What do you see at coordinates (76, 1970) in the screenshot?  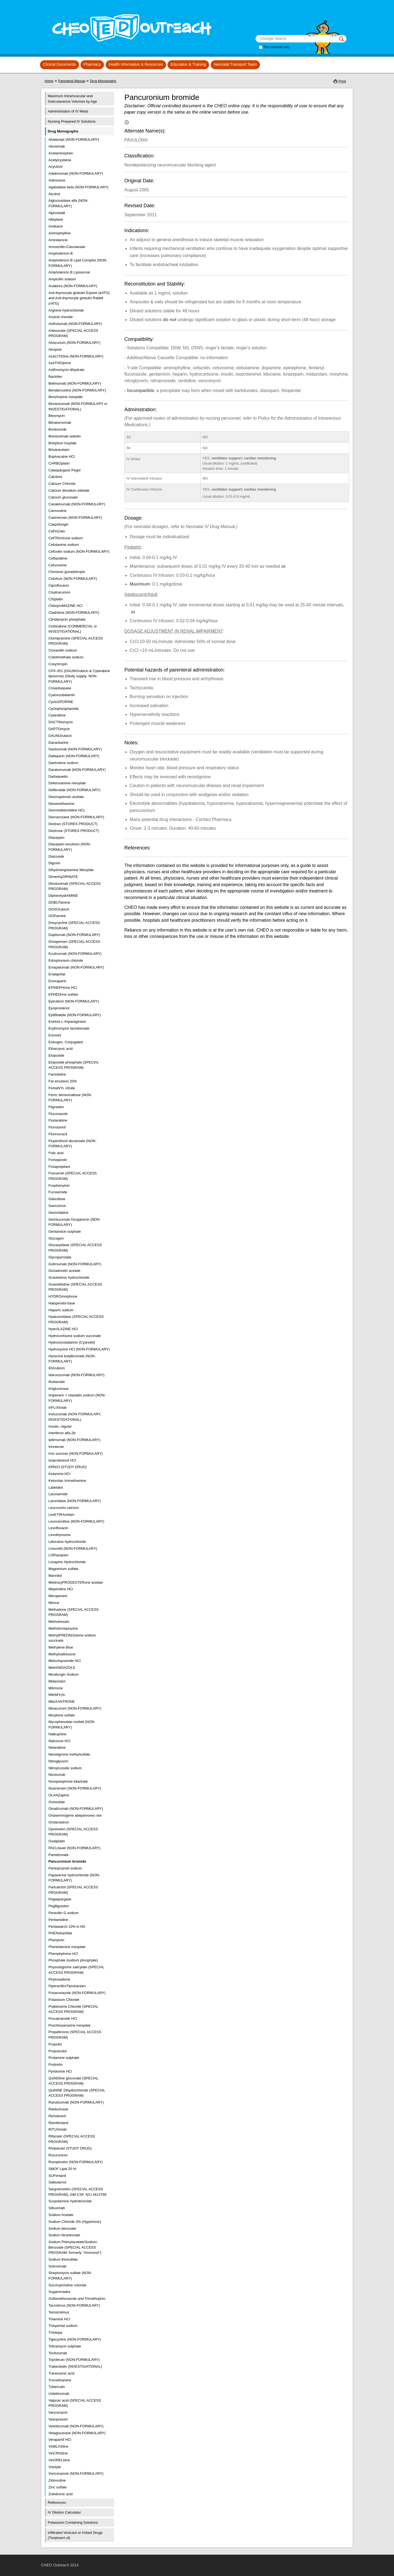 I see `Physostigmine salicylate (SPECIAL ACCESS PROGRAM)` at bounding box center [76, 1970].